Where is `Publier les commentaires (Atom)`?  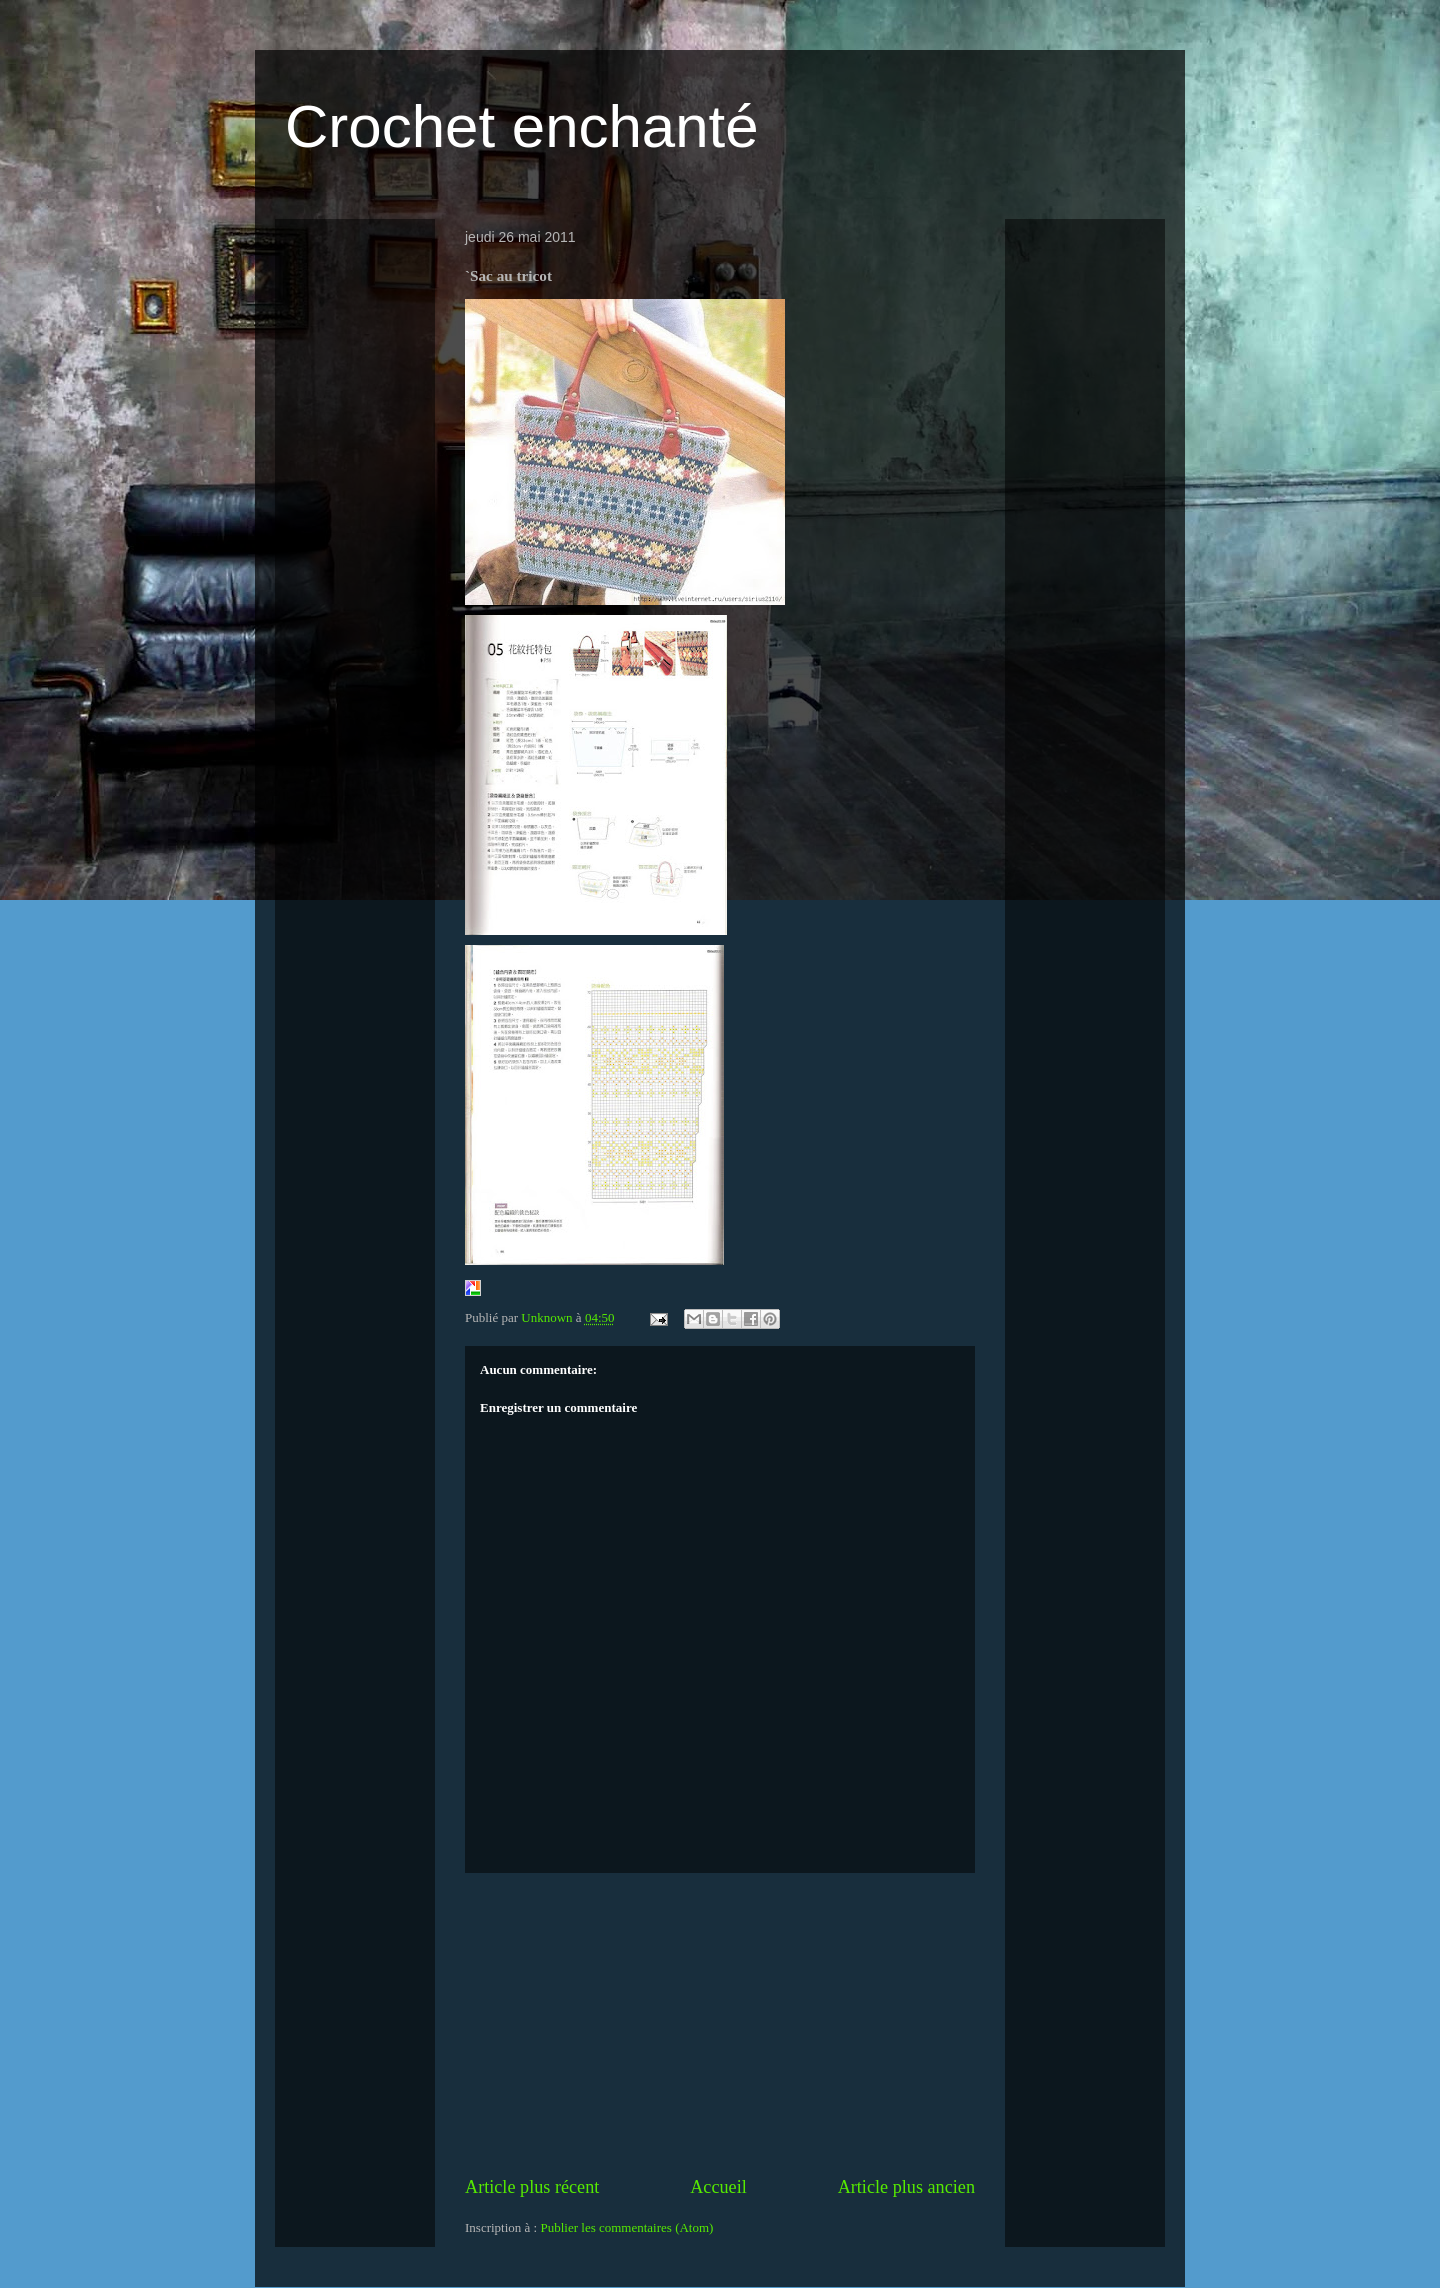
Publier les commentaires (Atom) is located at coordinates (626, 2227).